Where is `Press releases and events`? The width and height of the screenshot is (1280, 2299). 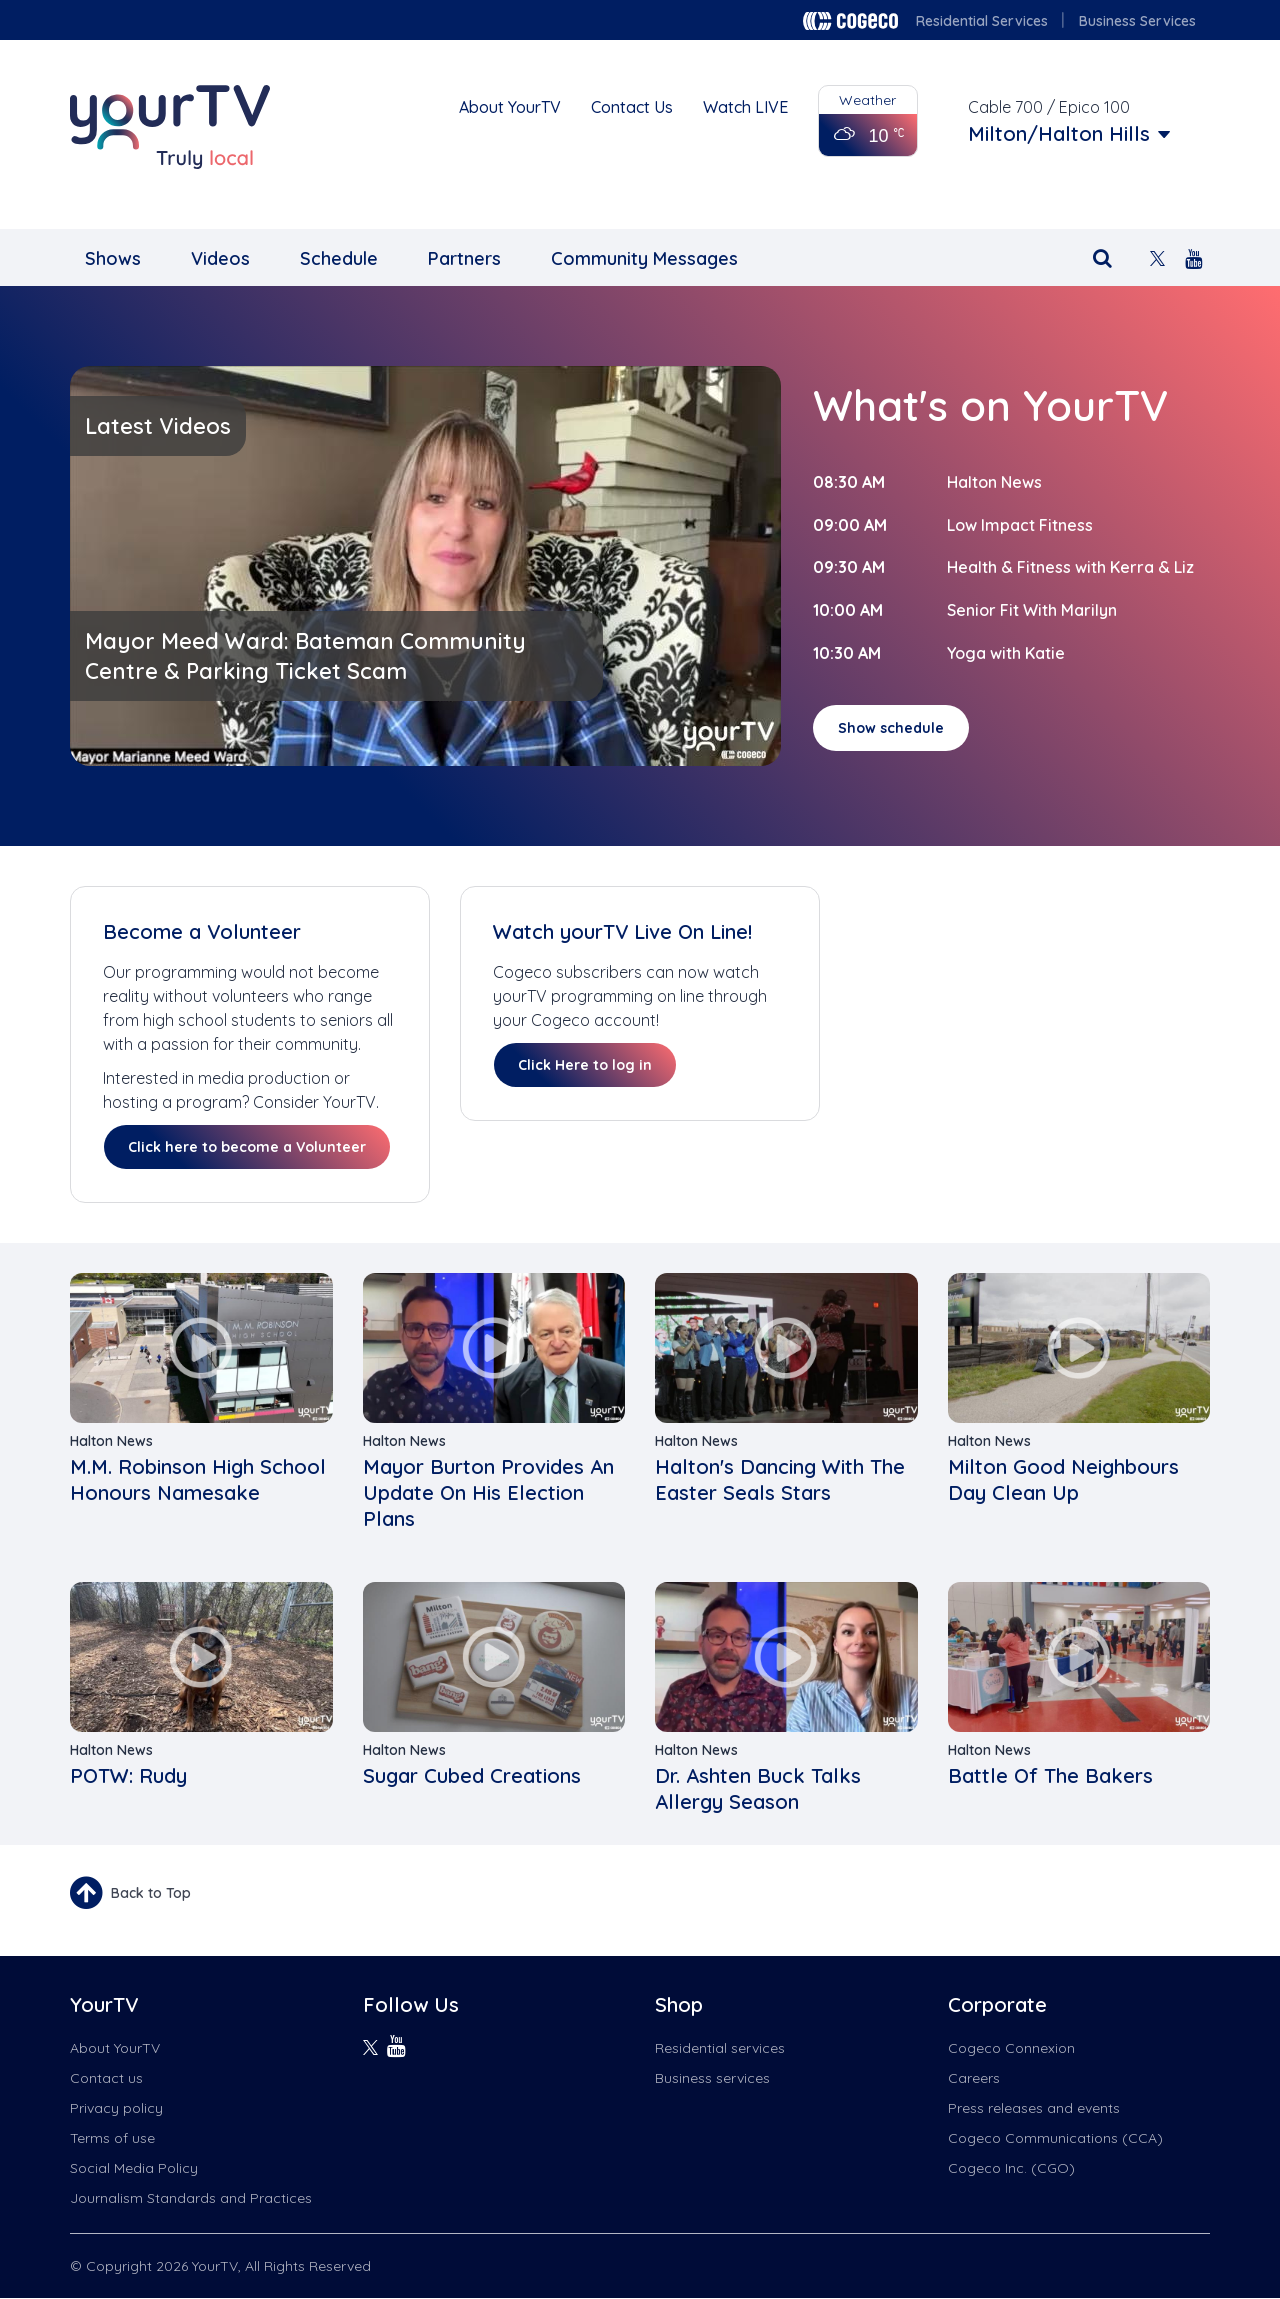 Press releases and events is located at coordinates (1034, 2108).